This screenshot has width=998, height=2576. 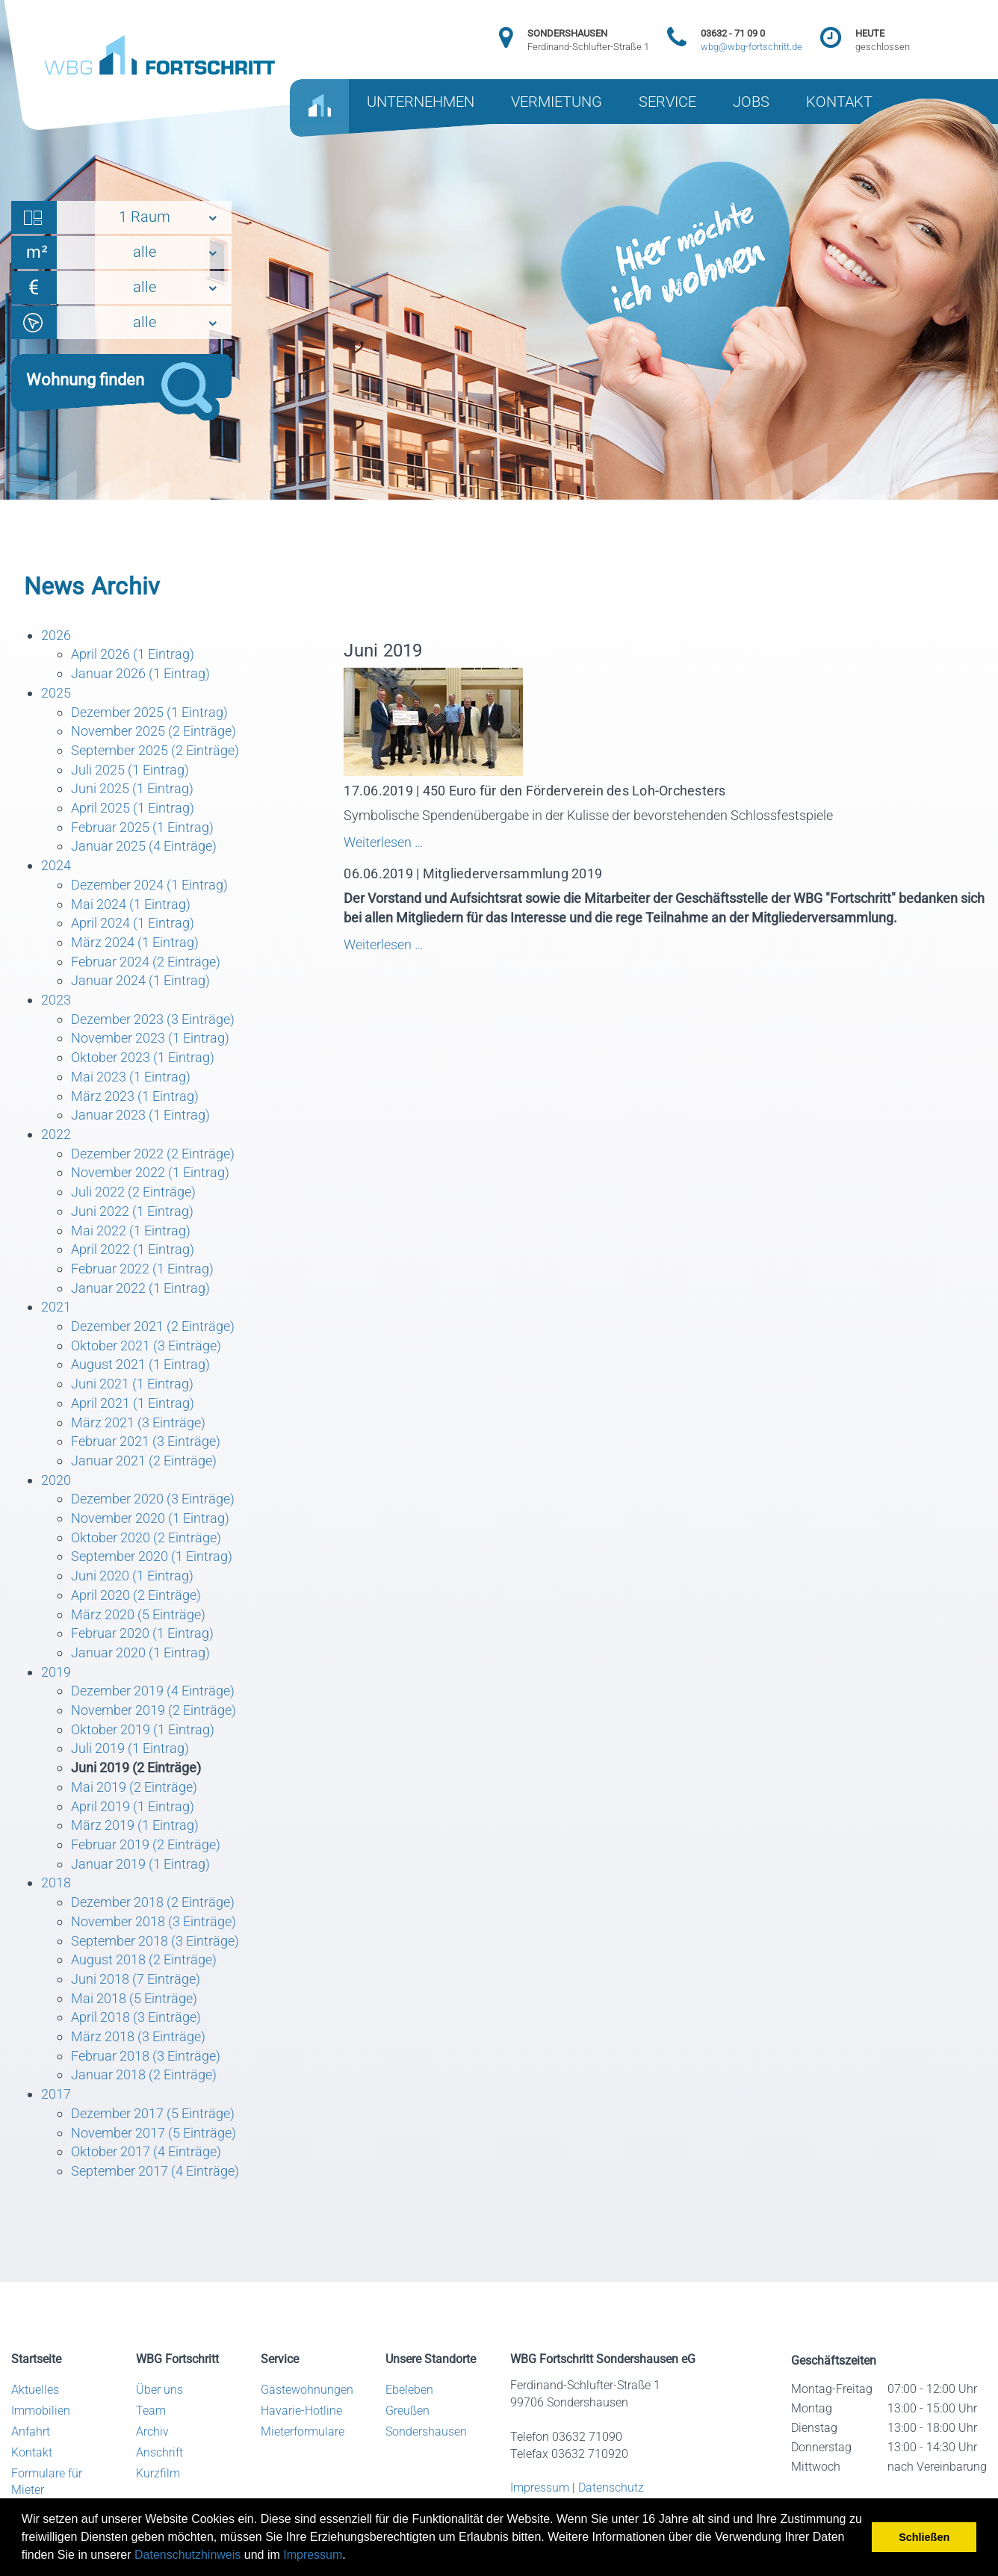 What do you see at coordinates (146, 1345) in the screenshot?
I see `Oktober 2021 (3 Einträge)` at bounding box center [146, 1345].